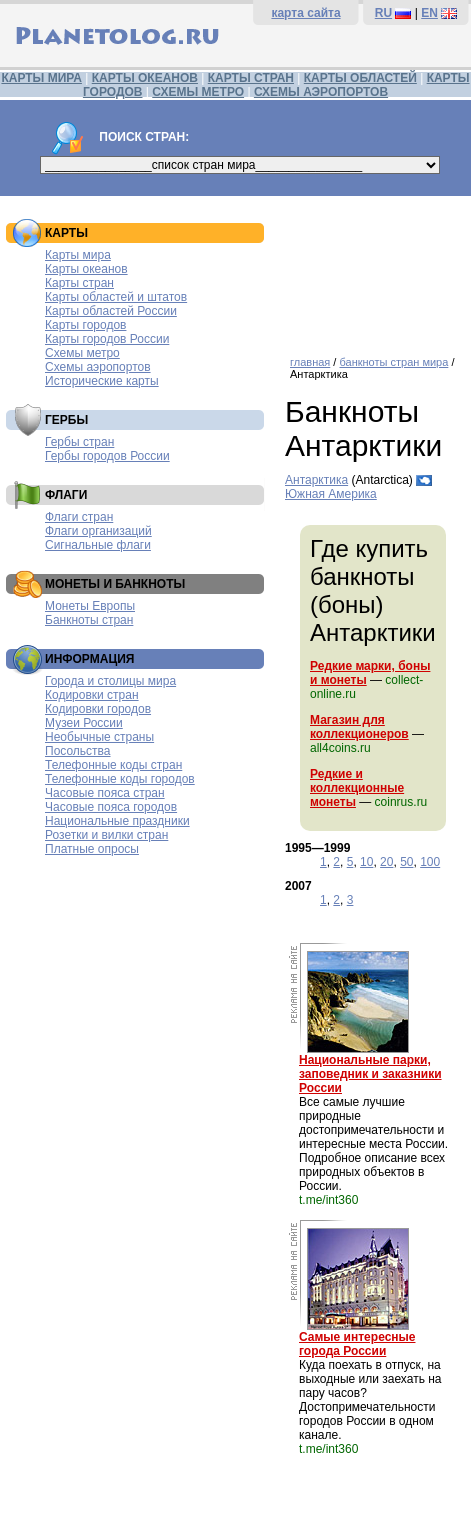 This screenshot has width=471, height=1533. I want to click on Музеи России, so click(84, 723).